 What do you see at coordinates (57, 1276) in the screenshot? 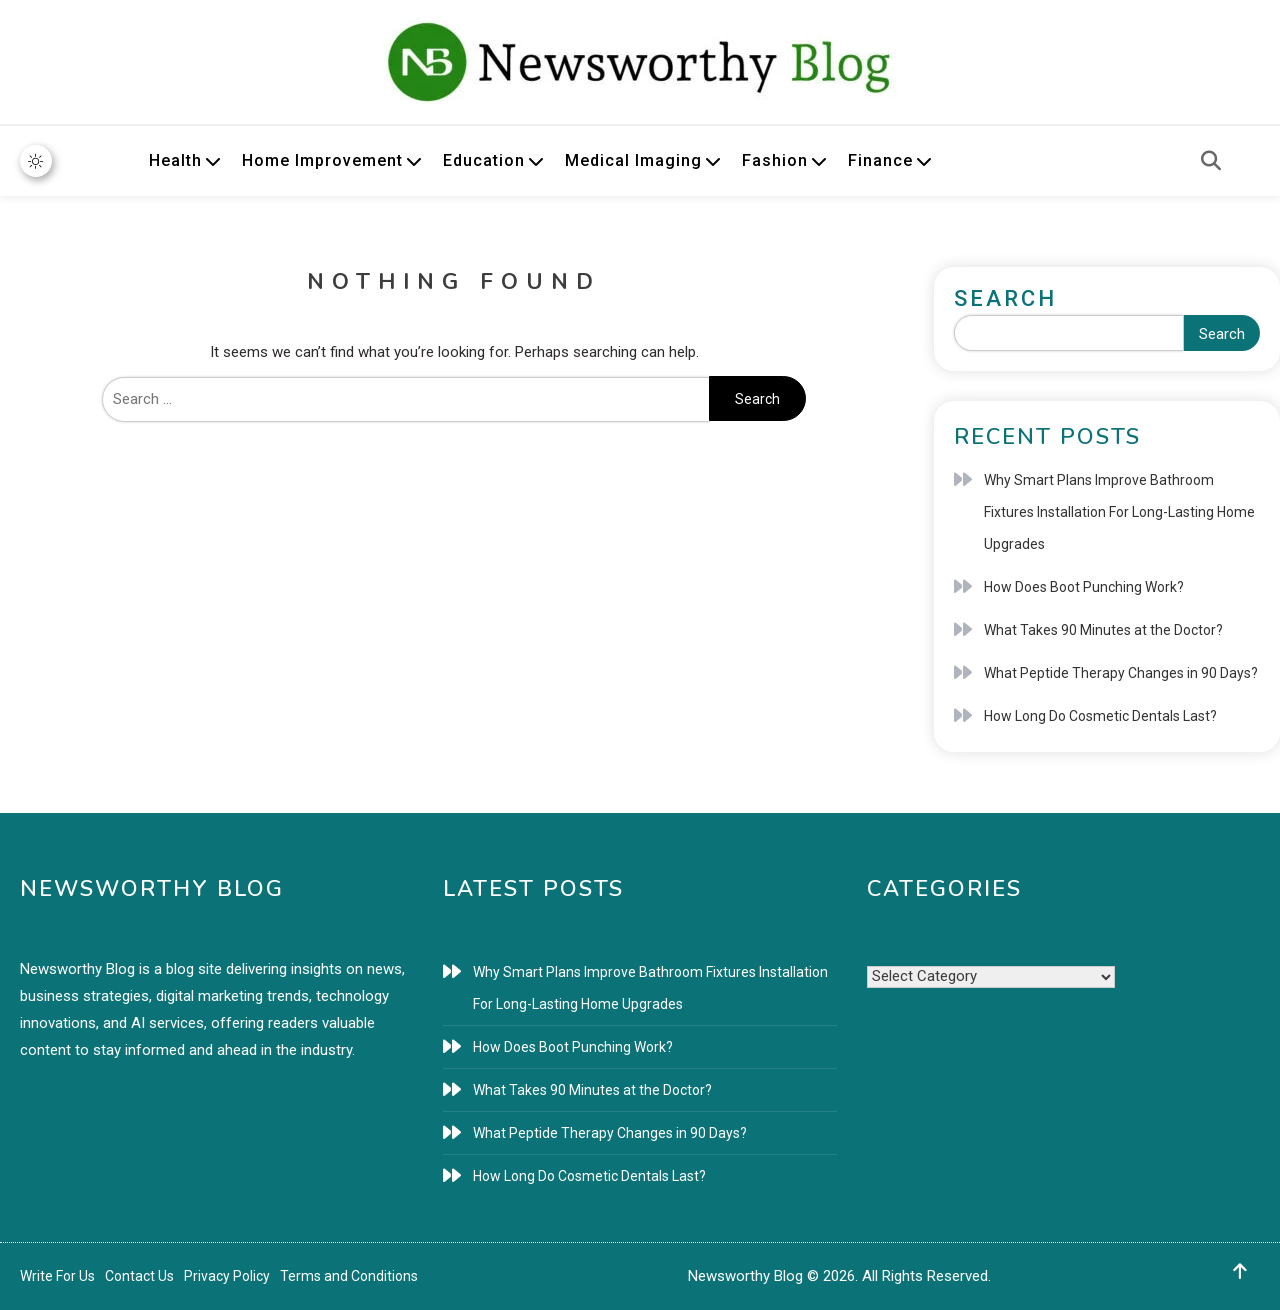
I see `Write For Us` at bounding box center [57, 1276].